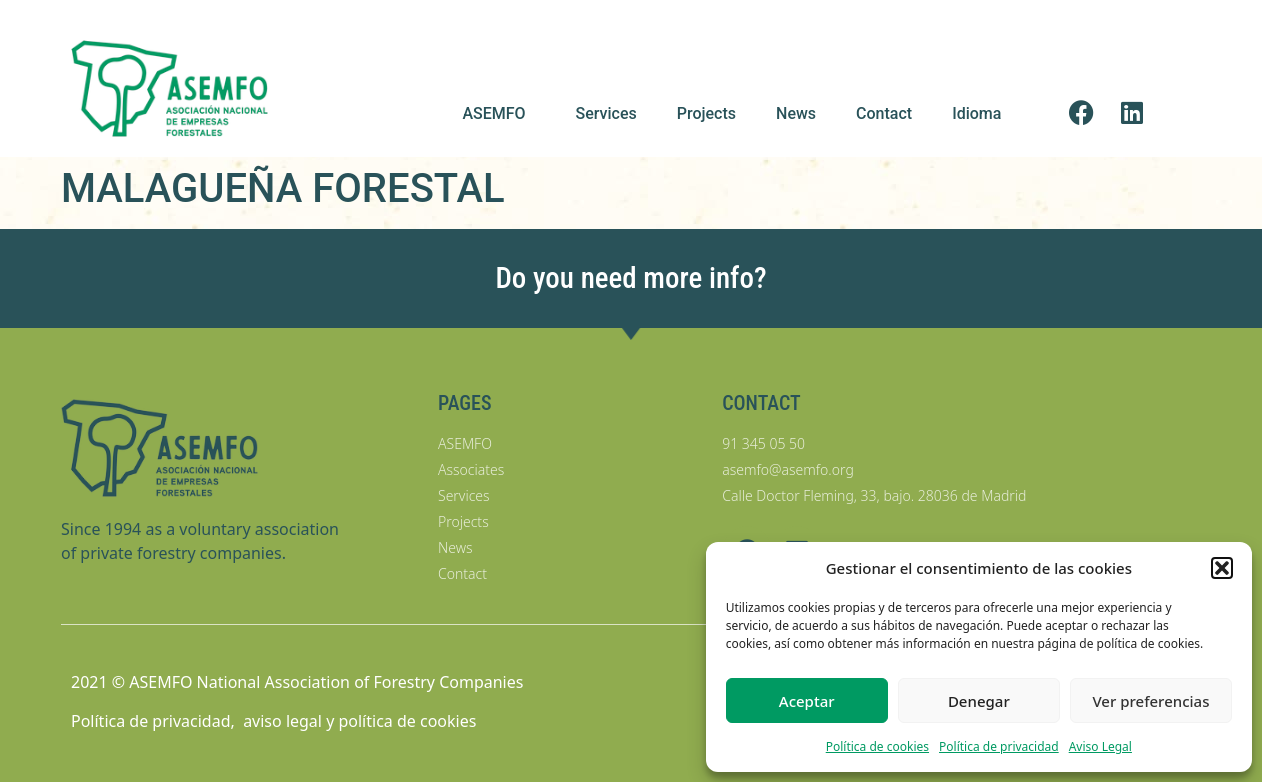 Image resolution: width=1262 pixels, height=782 pixels. Describe the element at coordinates (884, 113) in the screenshot. I see `Contact` at that location.